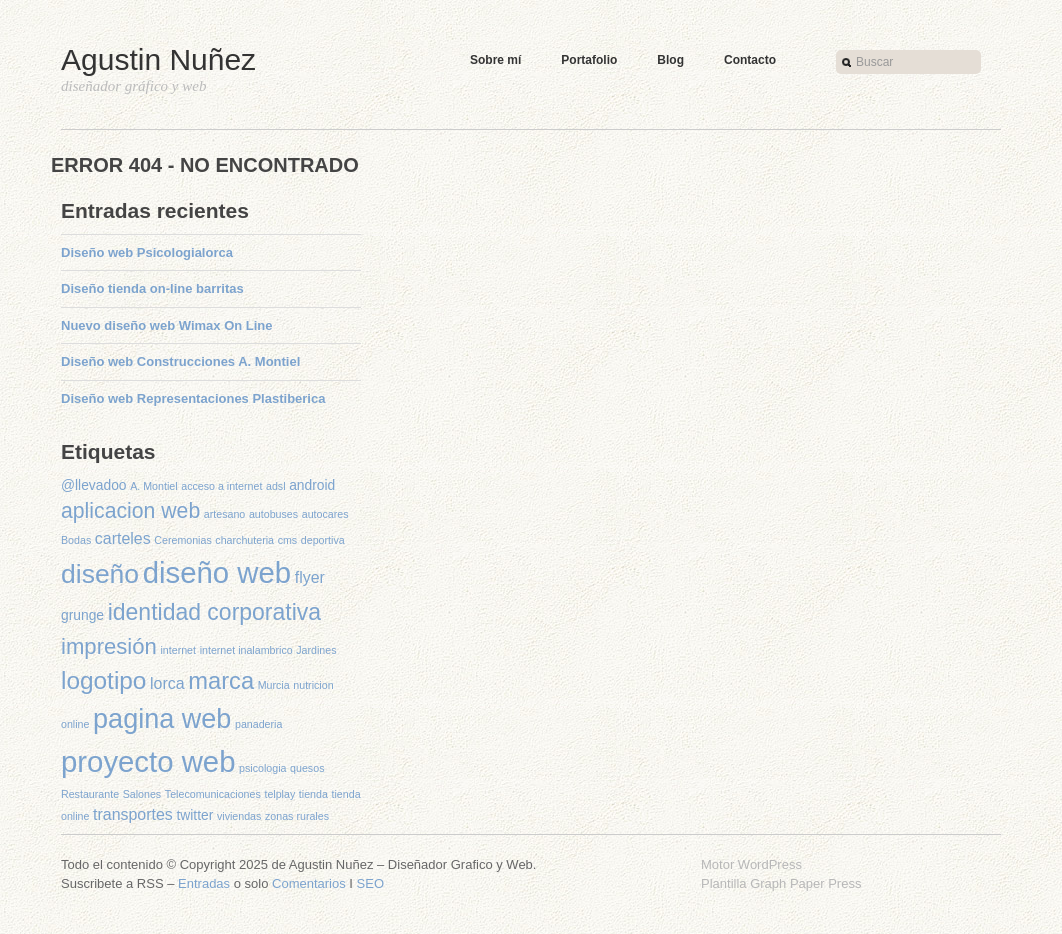 This screenshot has width=1062, height=934. I want to click on Agustin Nuñez, so click(158, 59).